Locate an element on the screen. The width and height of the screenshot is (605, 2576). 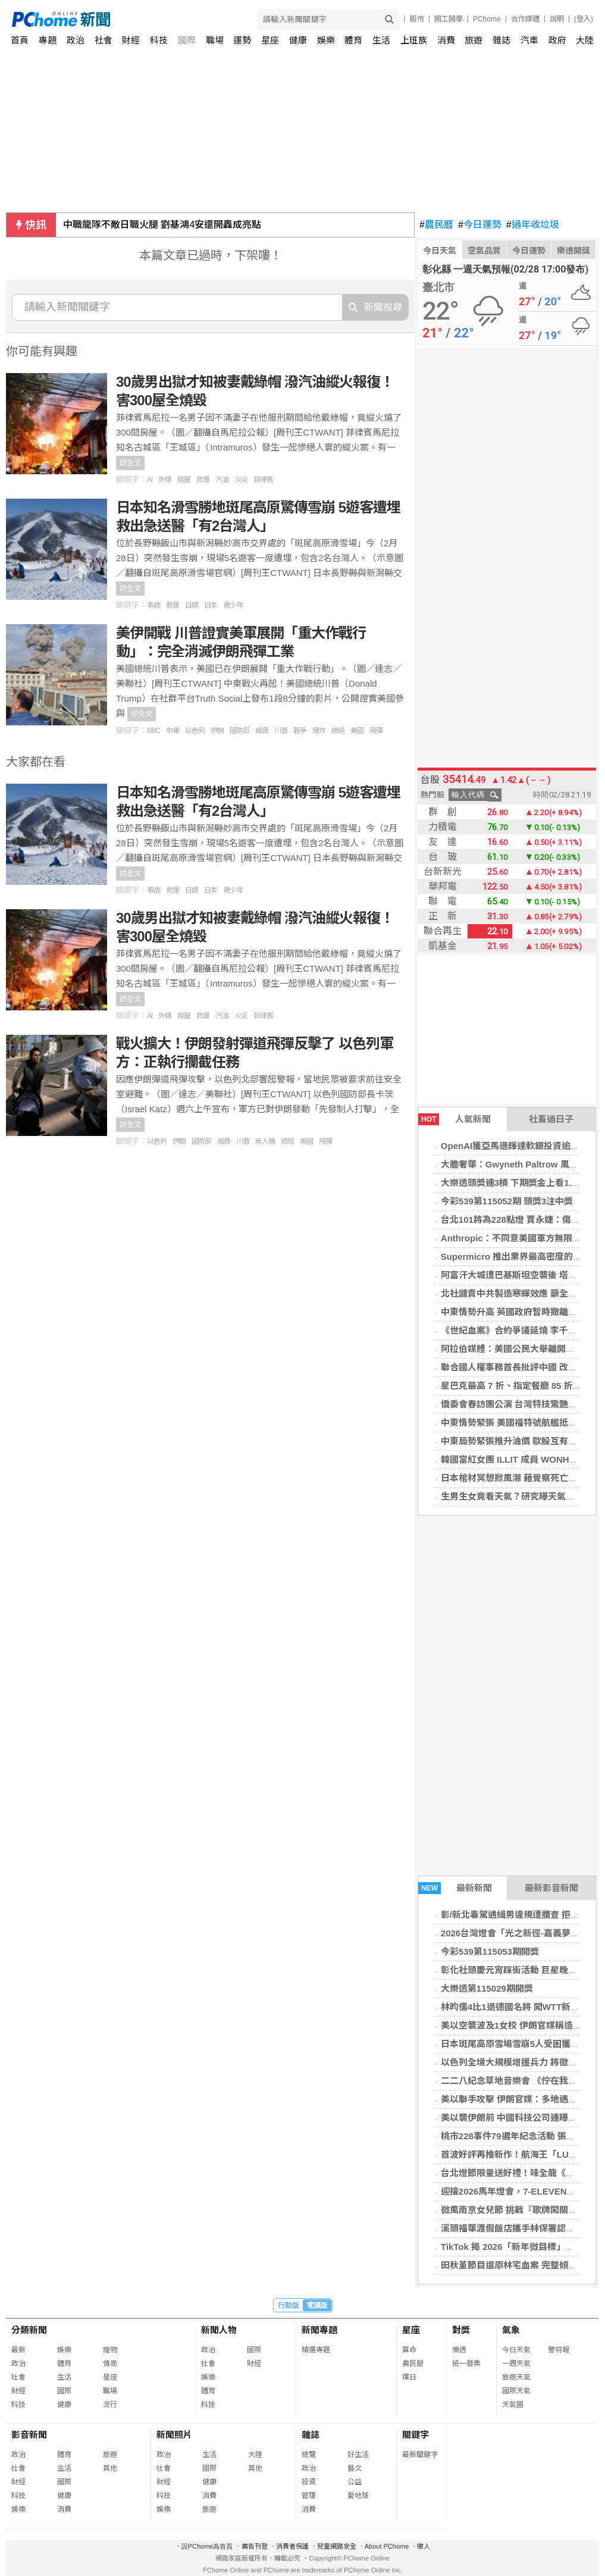
國防部 is located at coordinates (239, 731).